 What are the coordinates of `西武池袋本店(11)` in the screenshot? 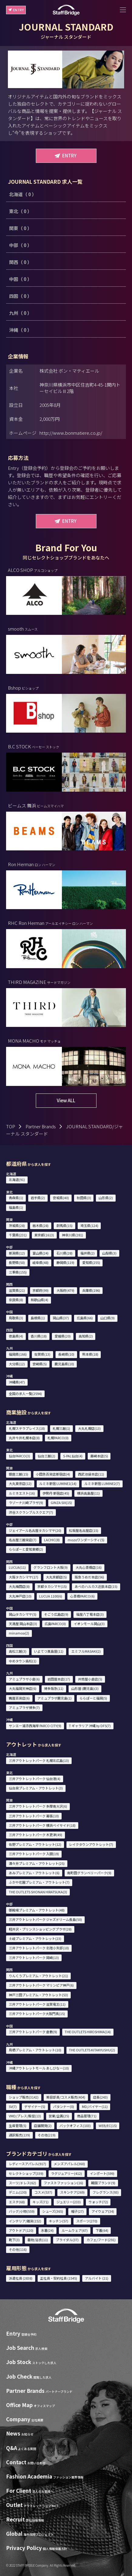 It's located at (91, 1474).